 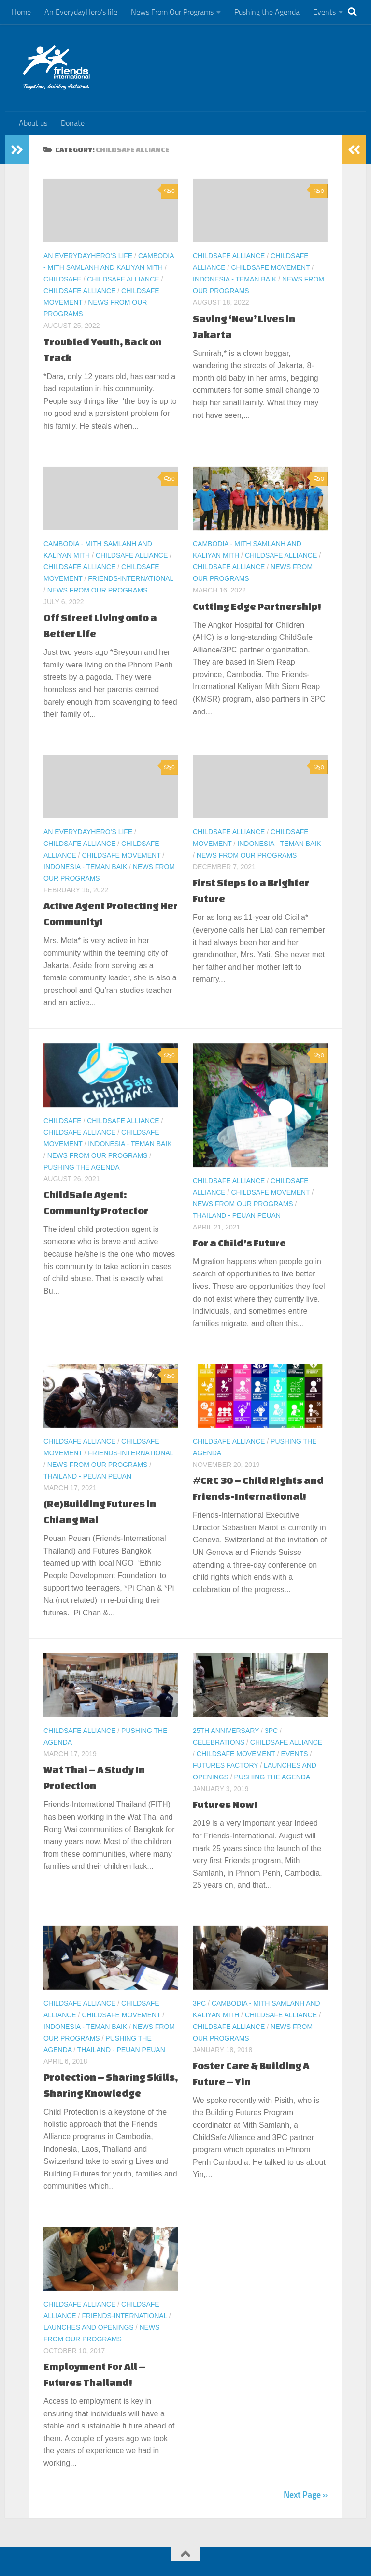 What do you see at coordinates (172, 11) in the screenshot?
I see `News From Our Programs` at bounding box center [172, 11].